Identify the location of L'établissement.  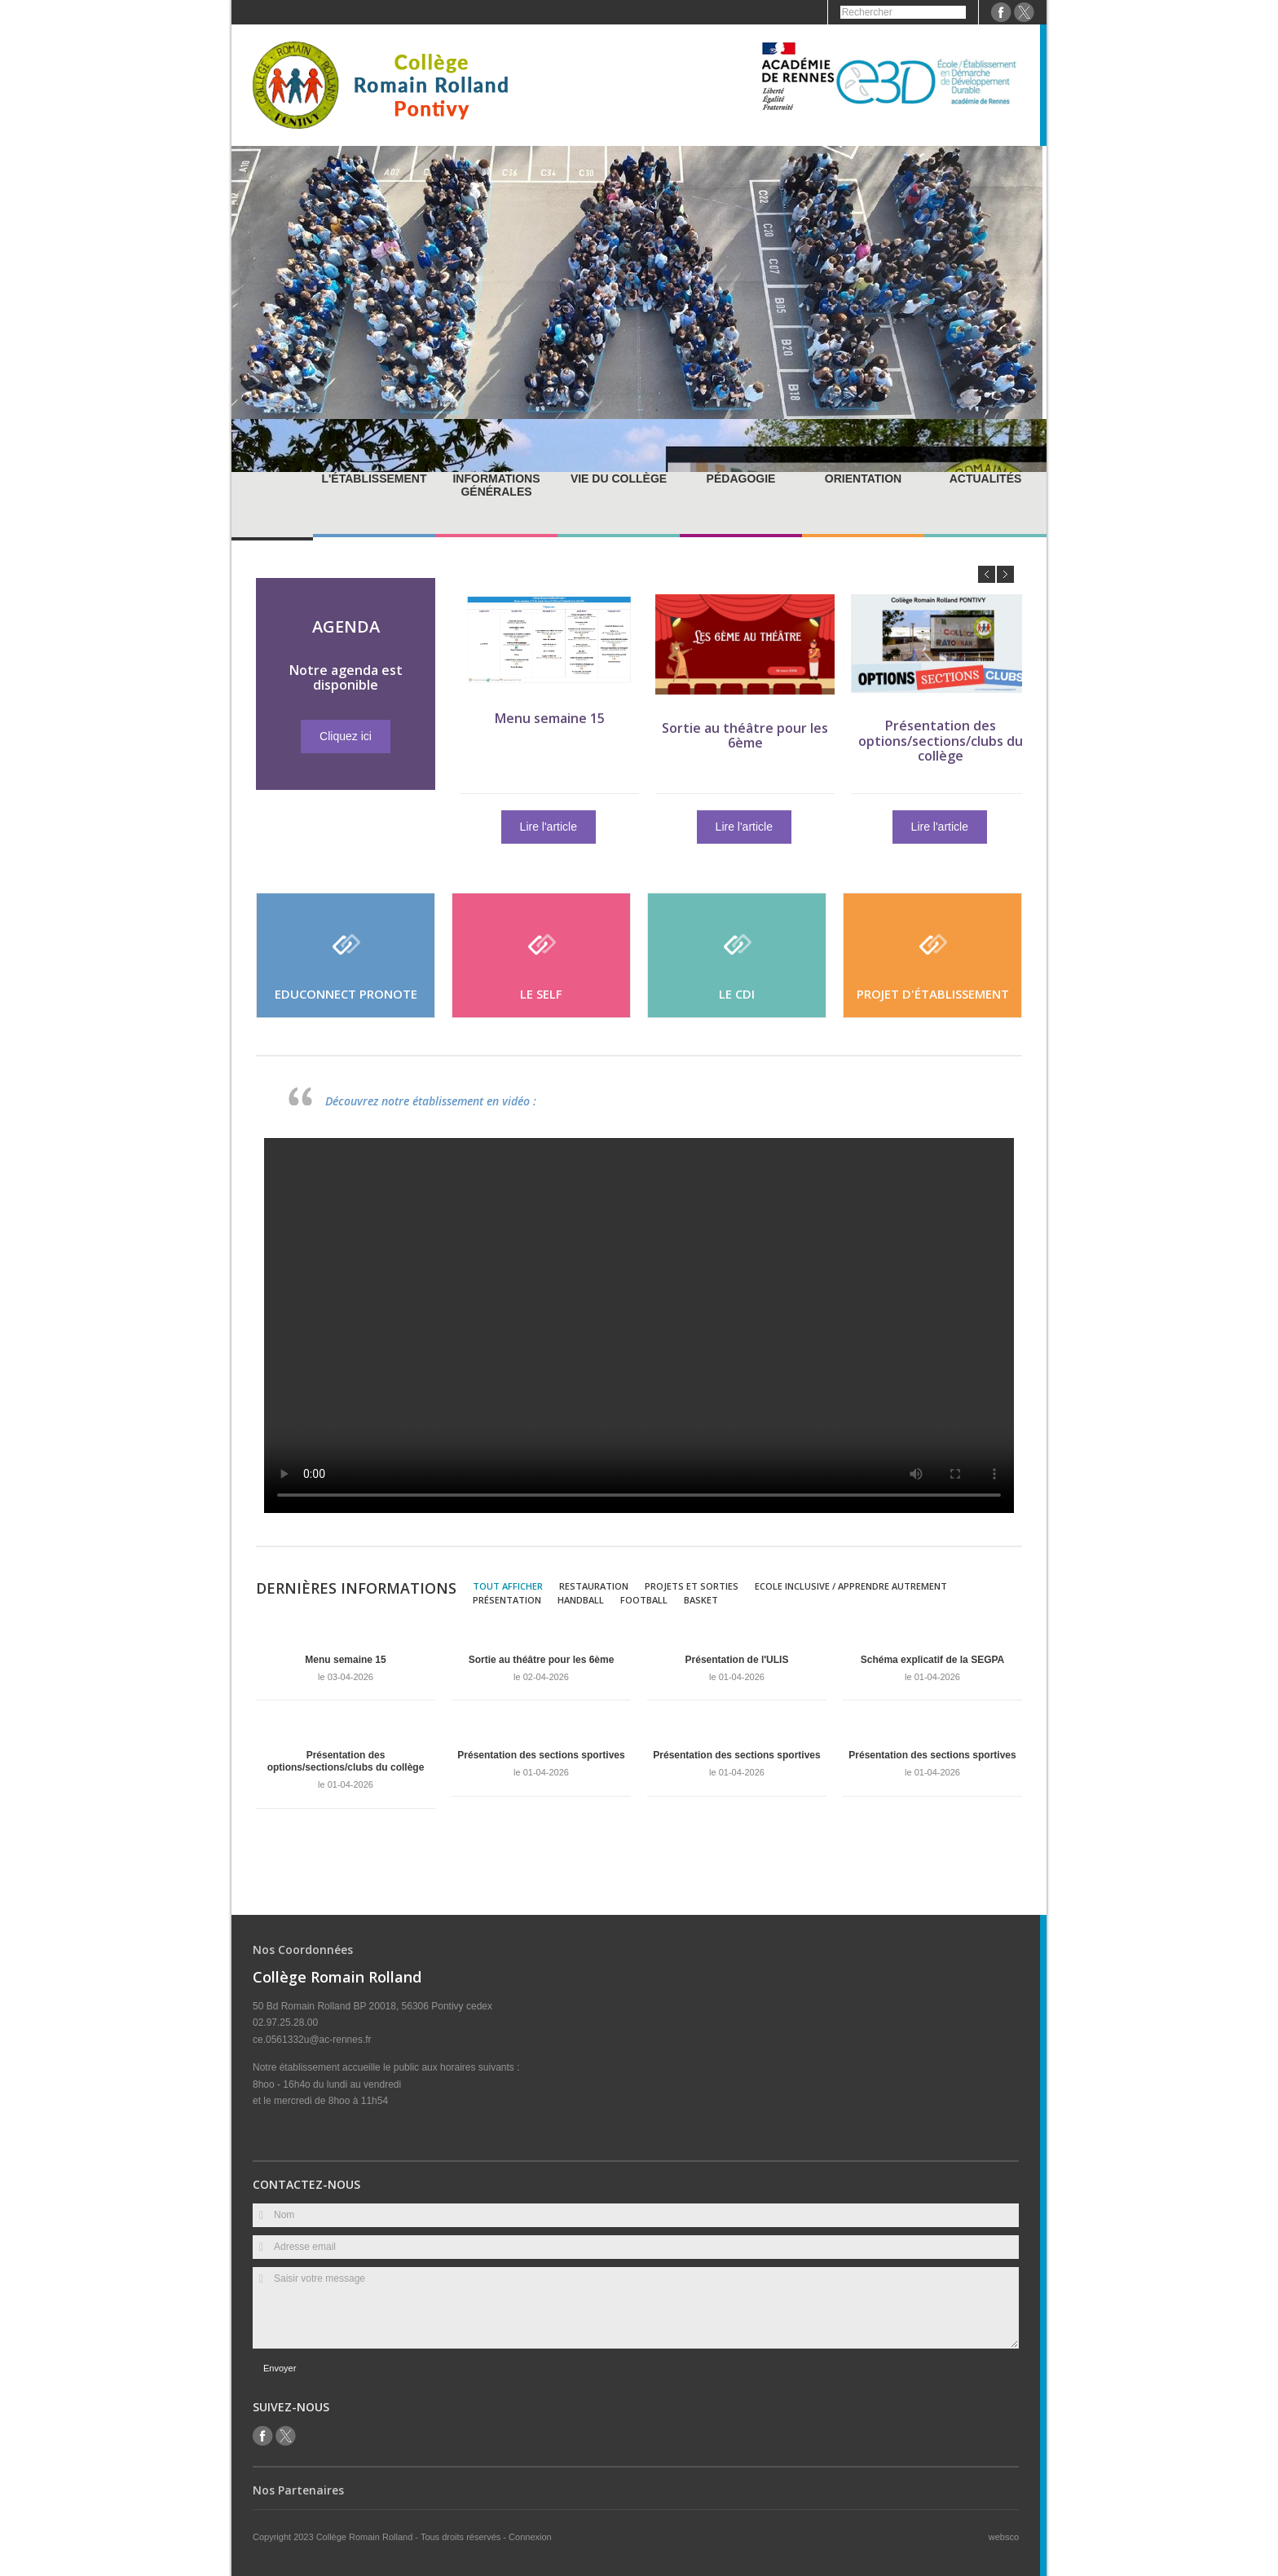
(373, 478).